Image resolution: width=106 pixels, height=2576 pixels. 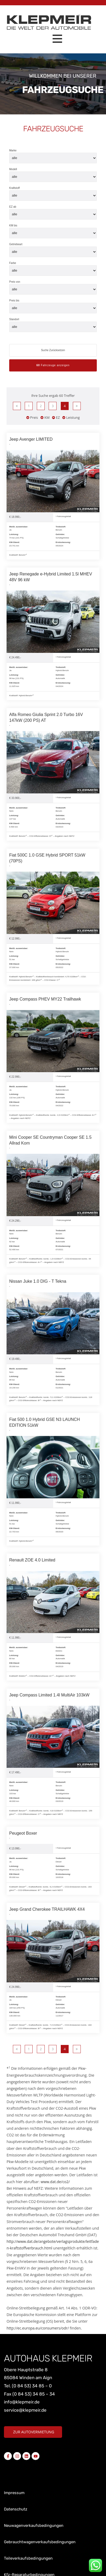 I want to click on Fahrzeugdetail, so click(x=63, y=516).